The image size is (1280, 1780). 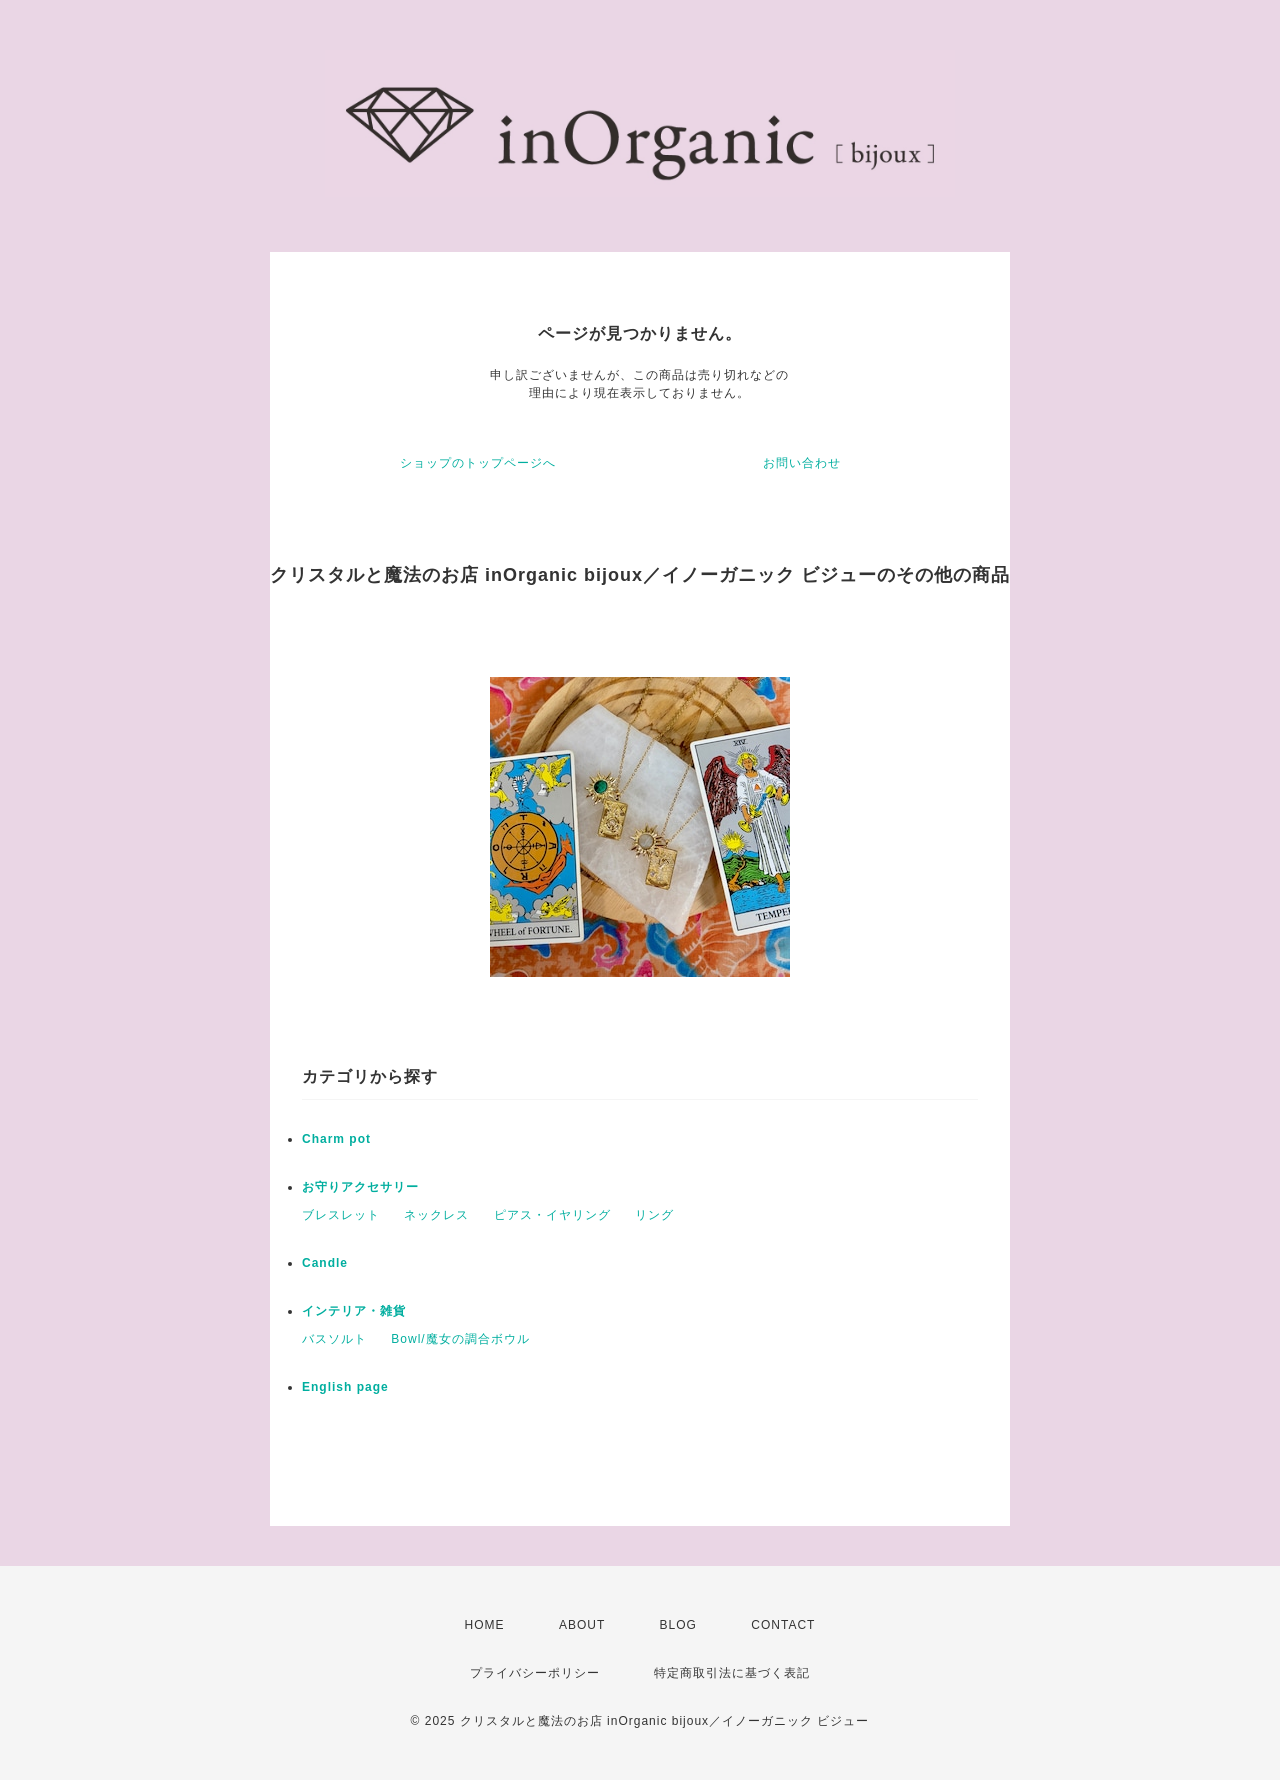 I want to click on Candle, so click(x=325, y=1263).